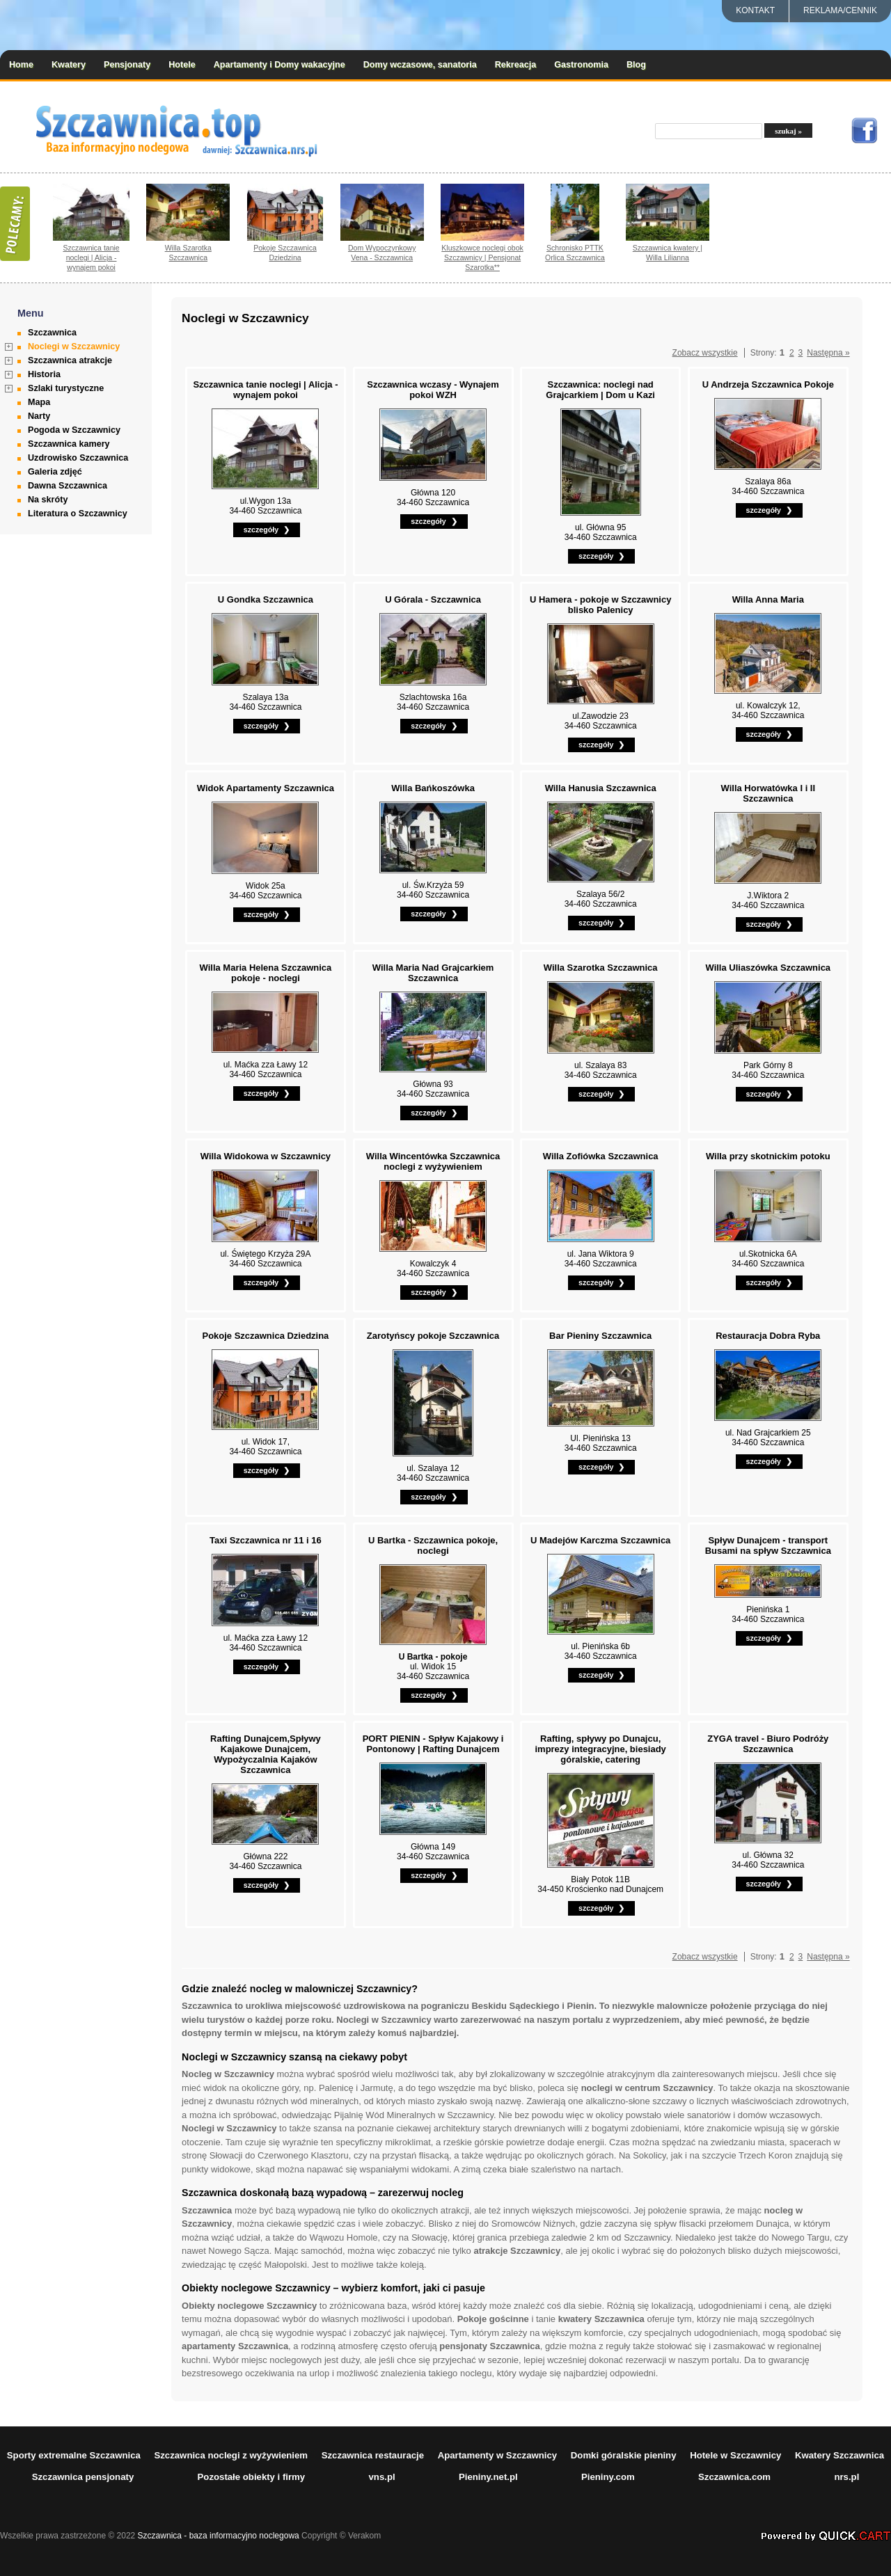 The width and height of the screenshot is (891, 2576). What do you see at coordinates (768, 1156) in the screenshot?
I see `Willa przy skotnickim potoku` at bounding box center [768, 1156].